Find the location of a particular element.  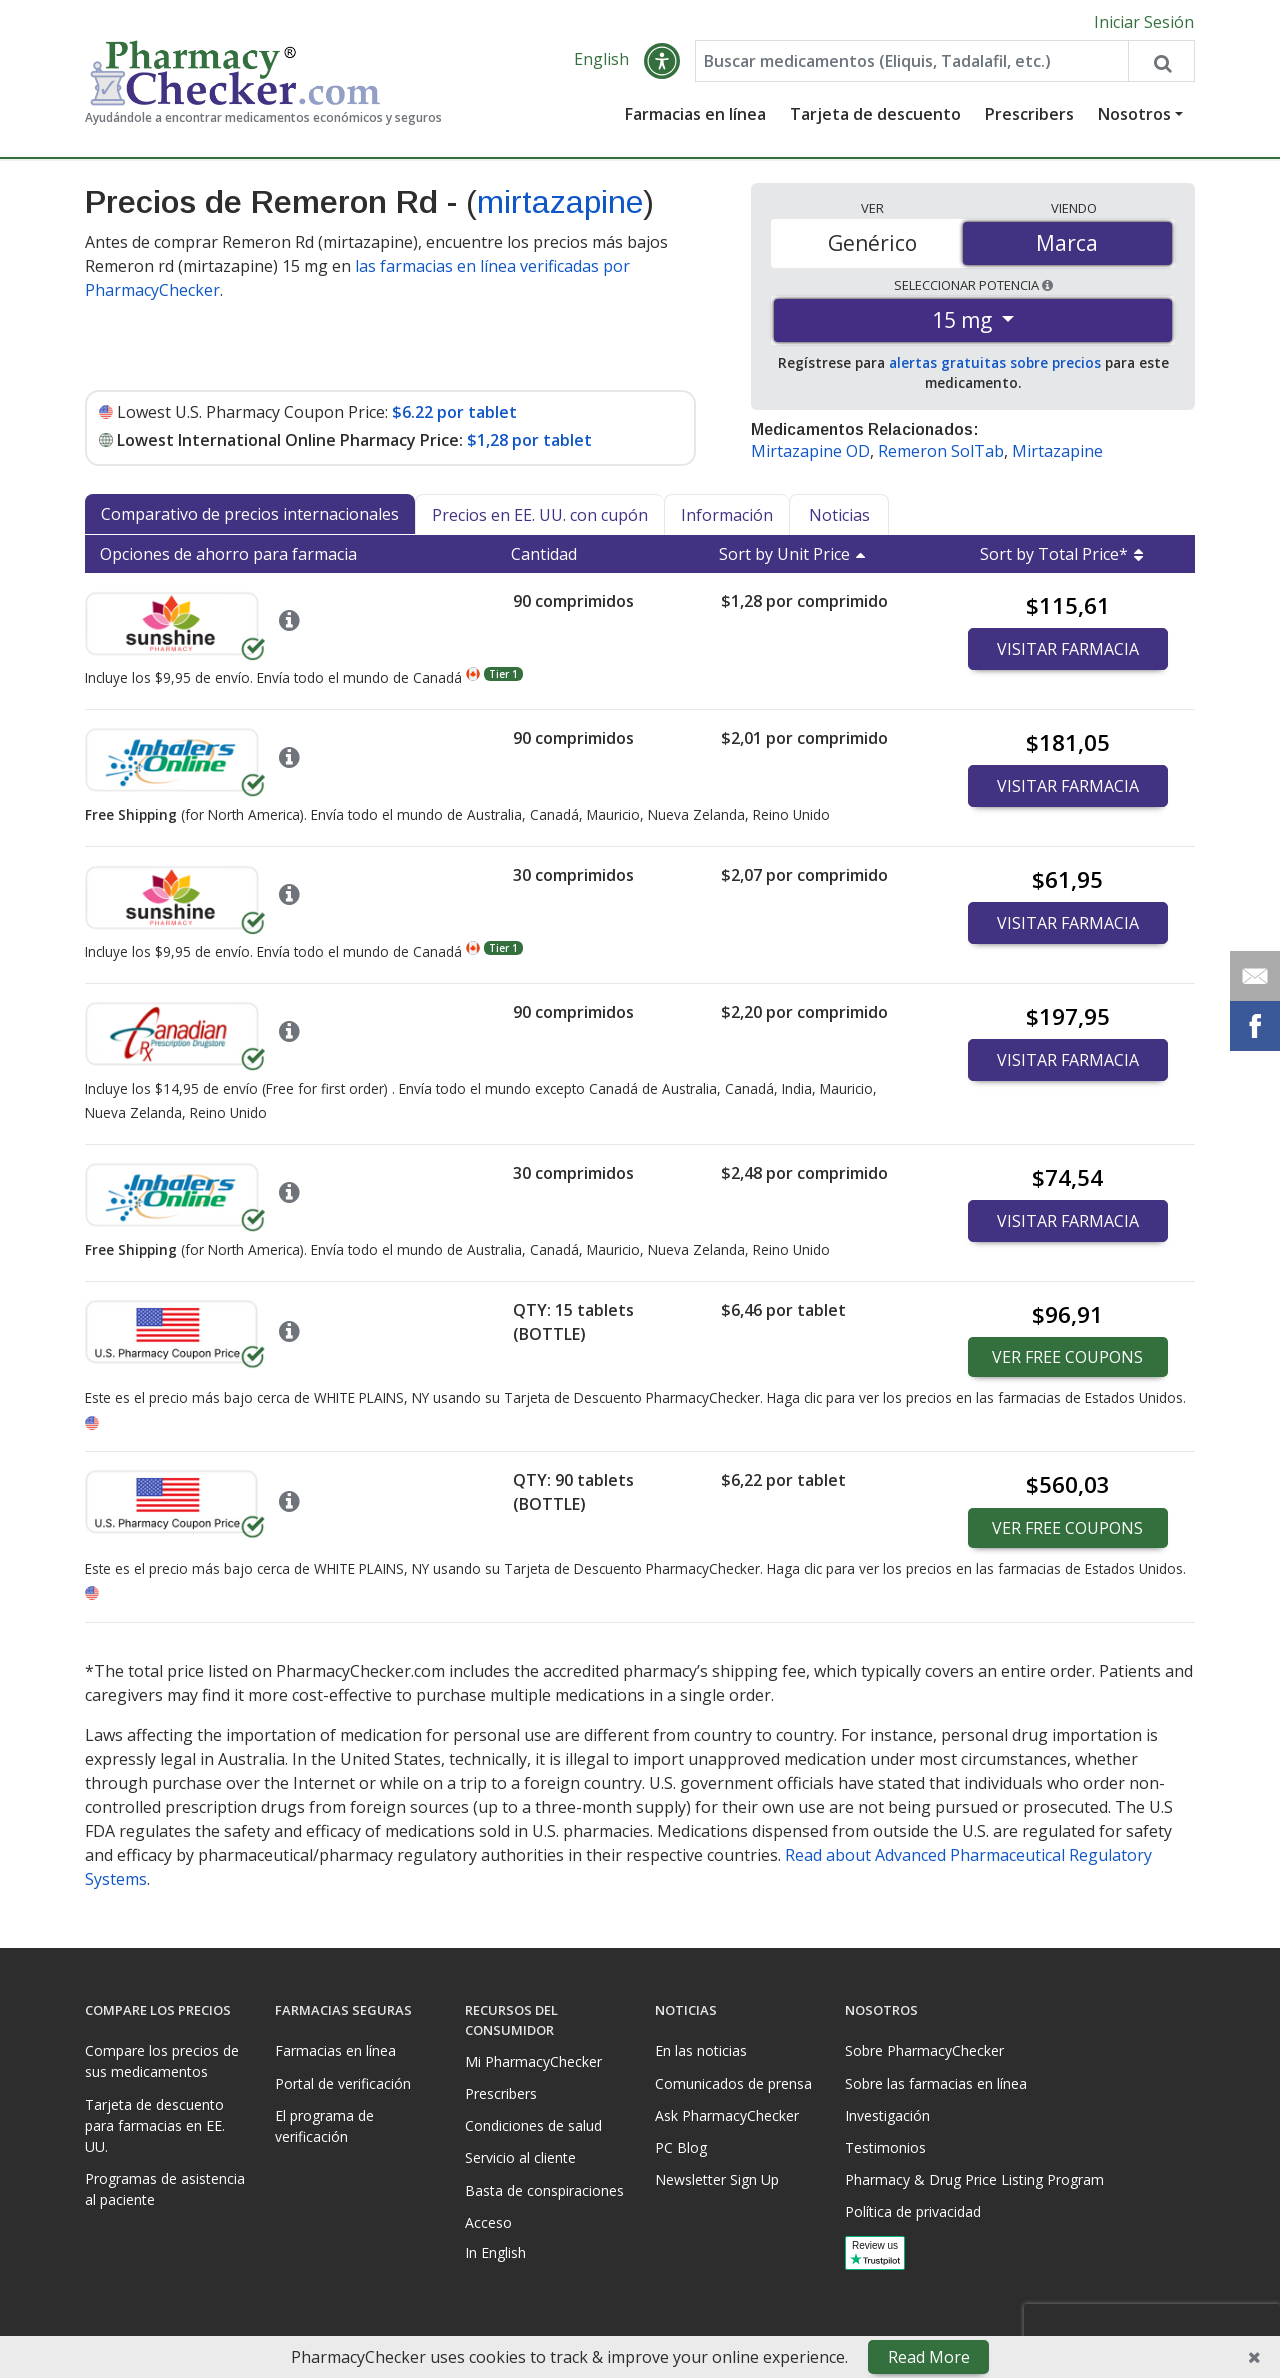

Pharmacy & Drug Price Listing Program is located at coordinates (974, 2179).